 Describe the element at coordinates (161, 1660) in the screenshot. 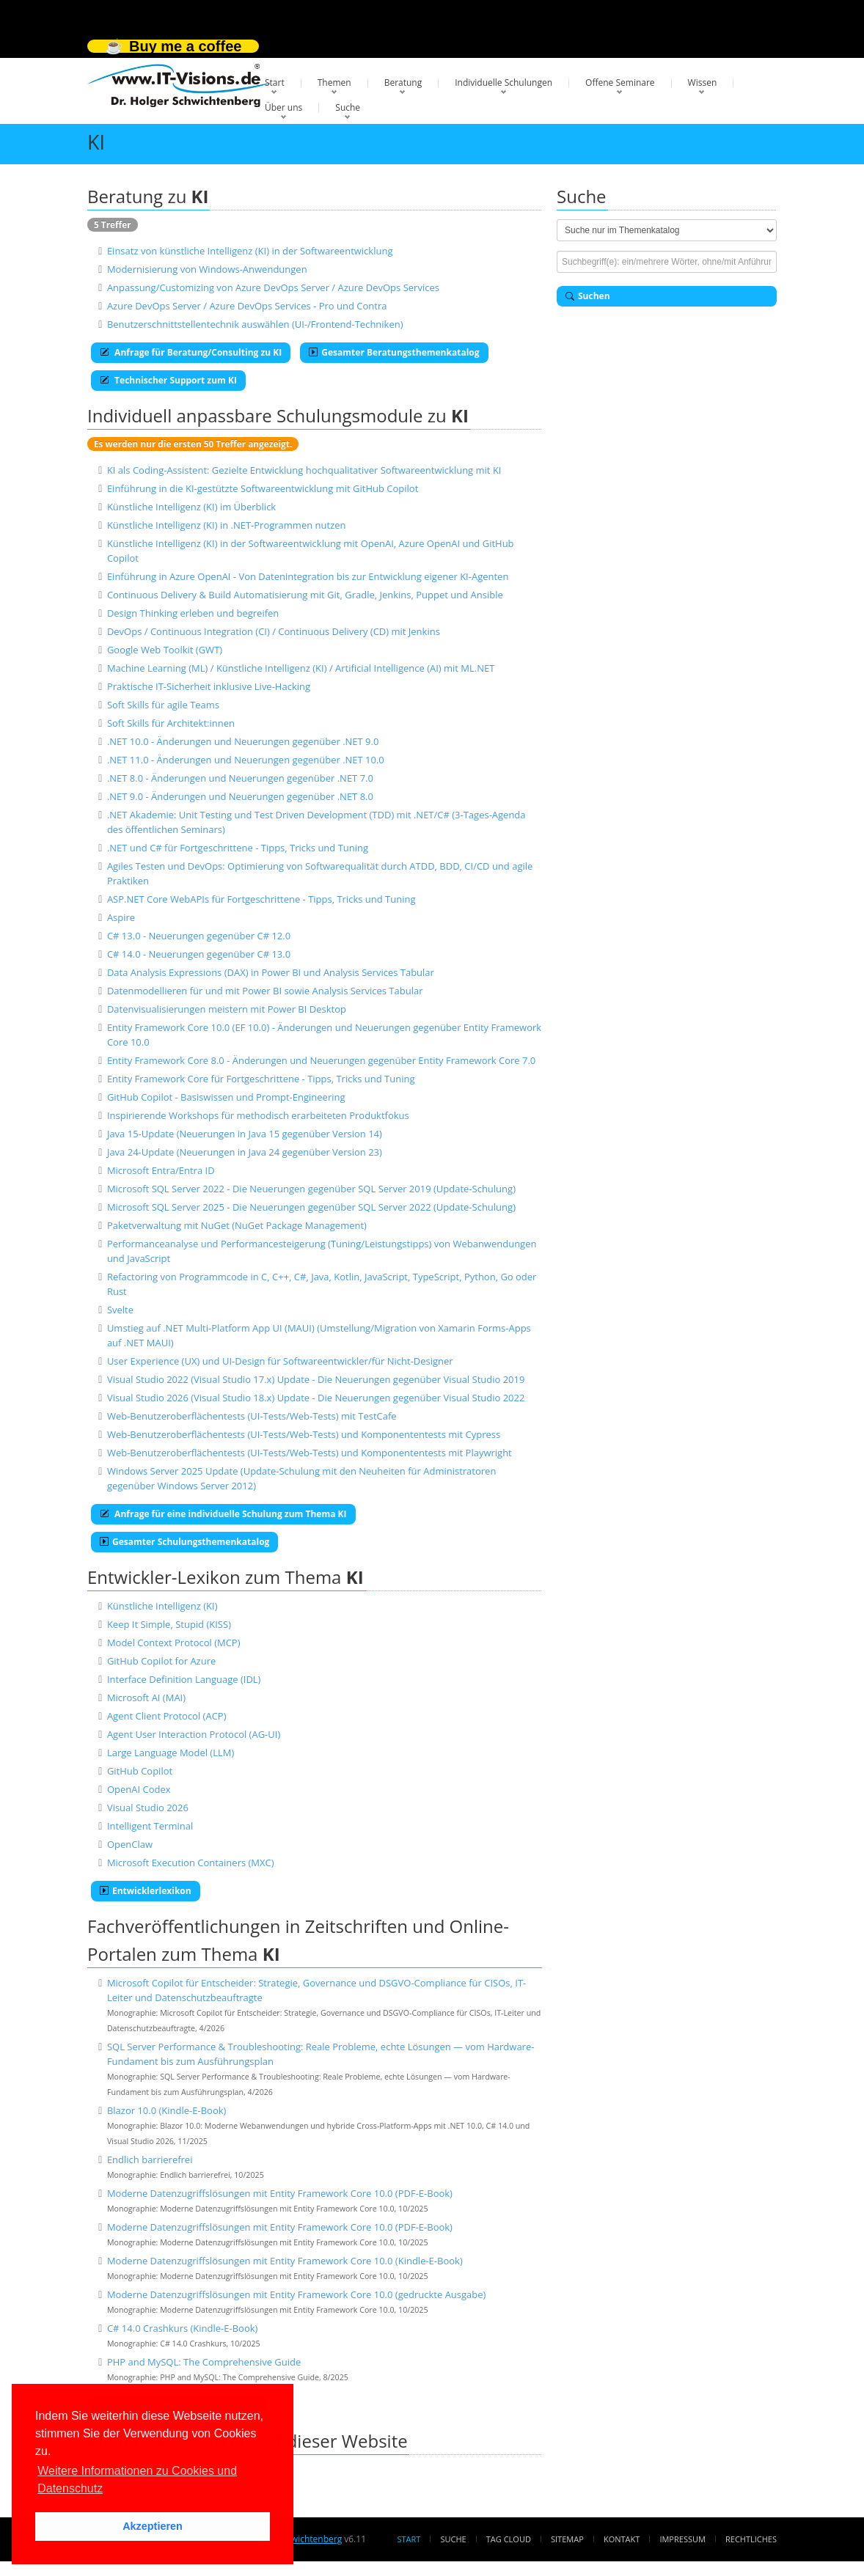

I see `GitHub Copilot for Azure` at that location.